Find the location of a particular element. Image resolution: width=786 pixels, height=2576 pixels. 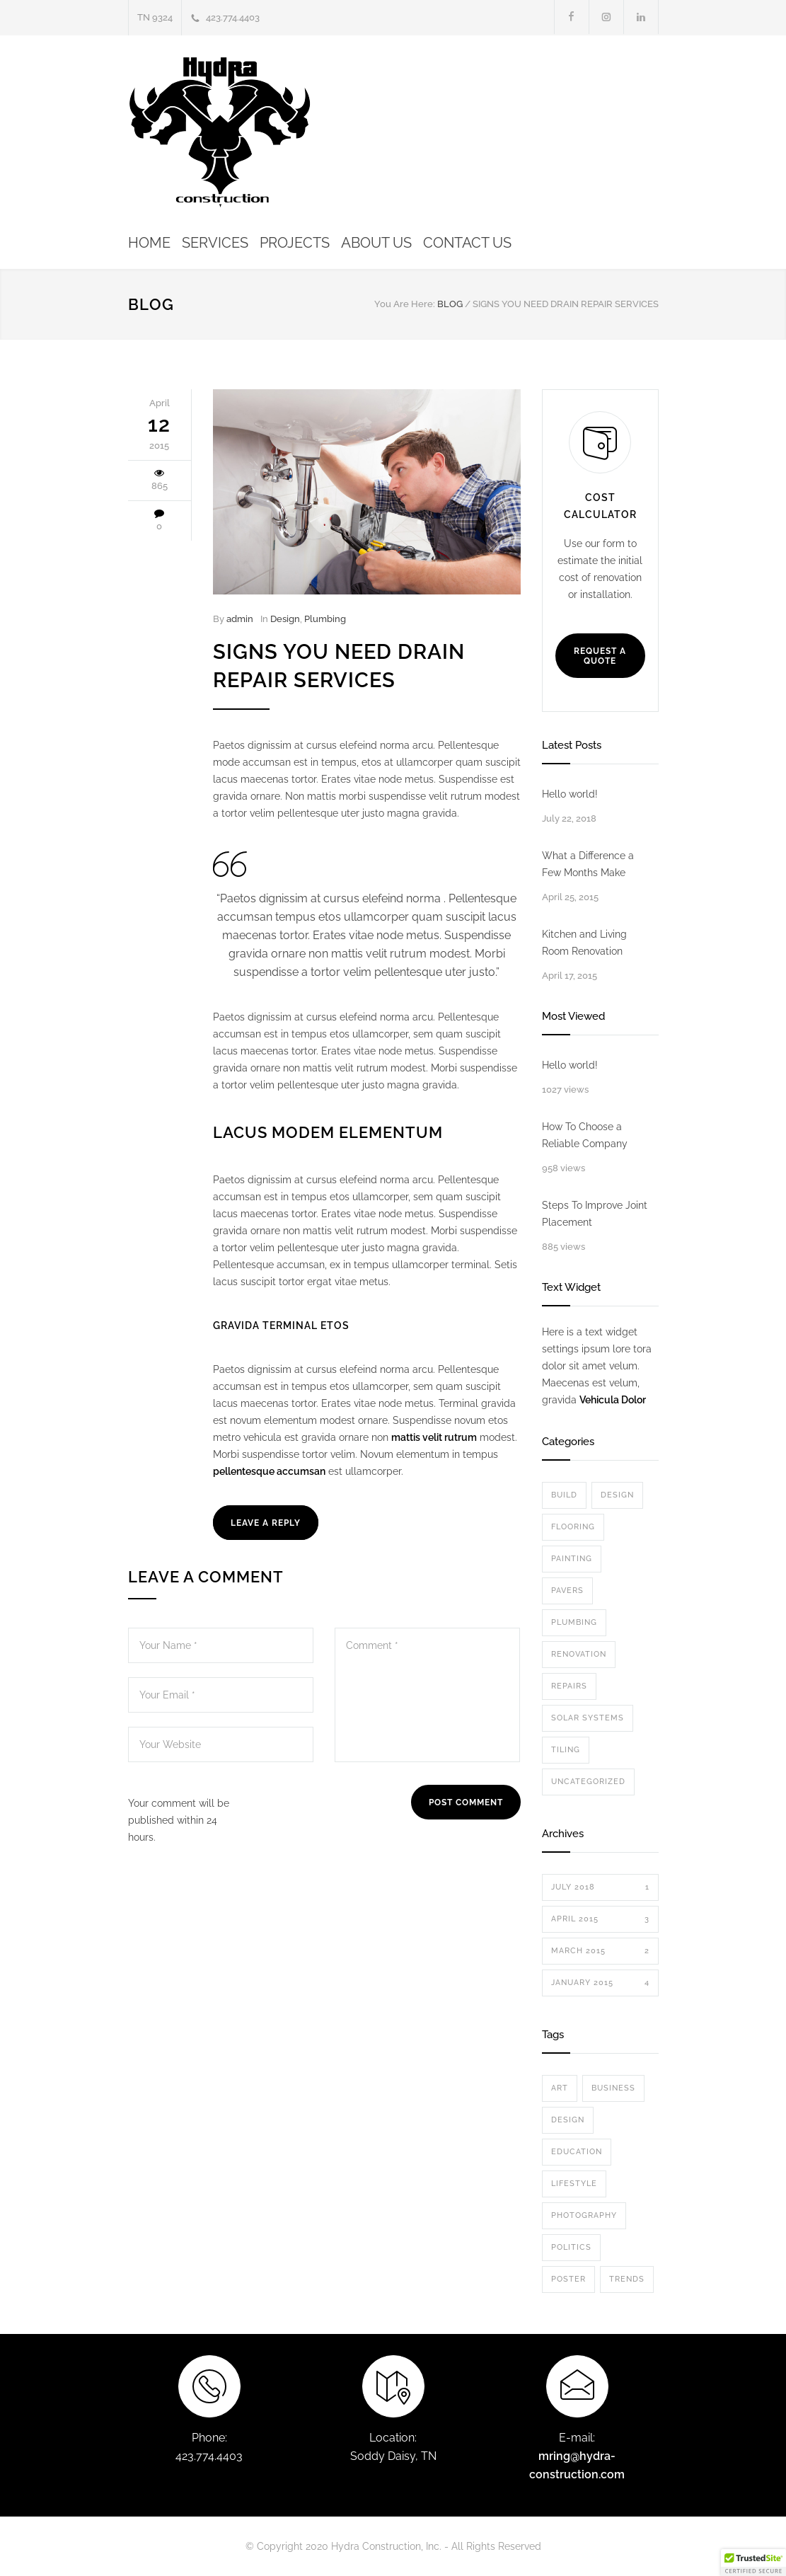

Uncategorized is located at coordinates (588, 1781).